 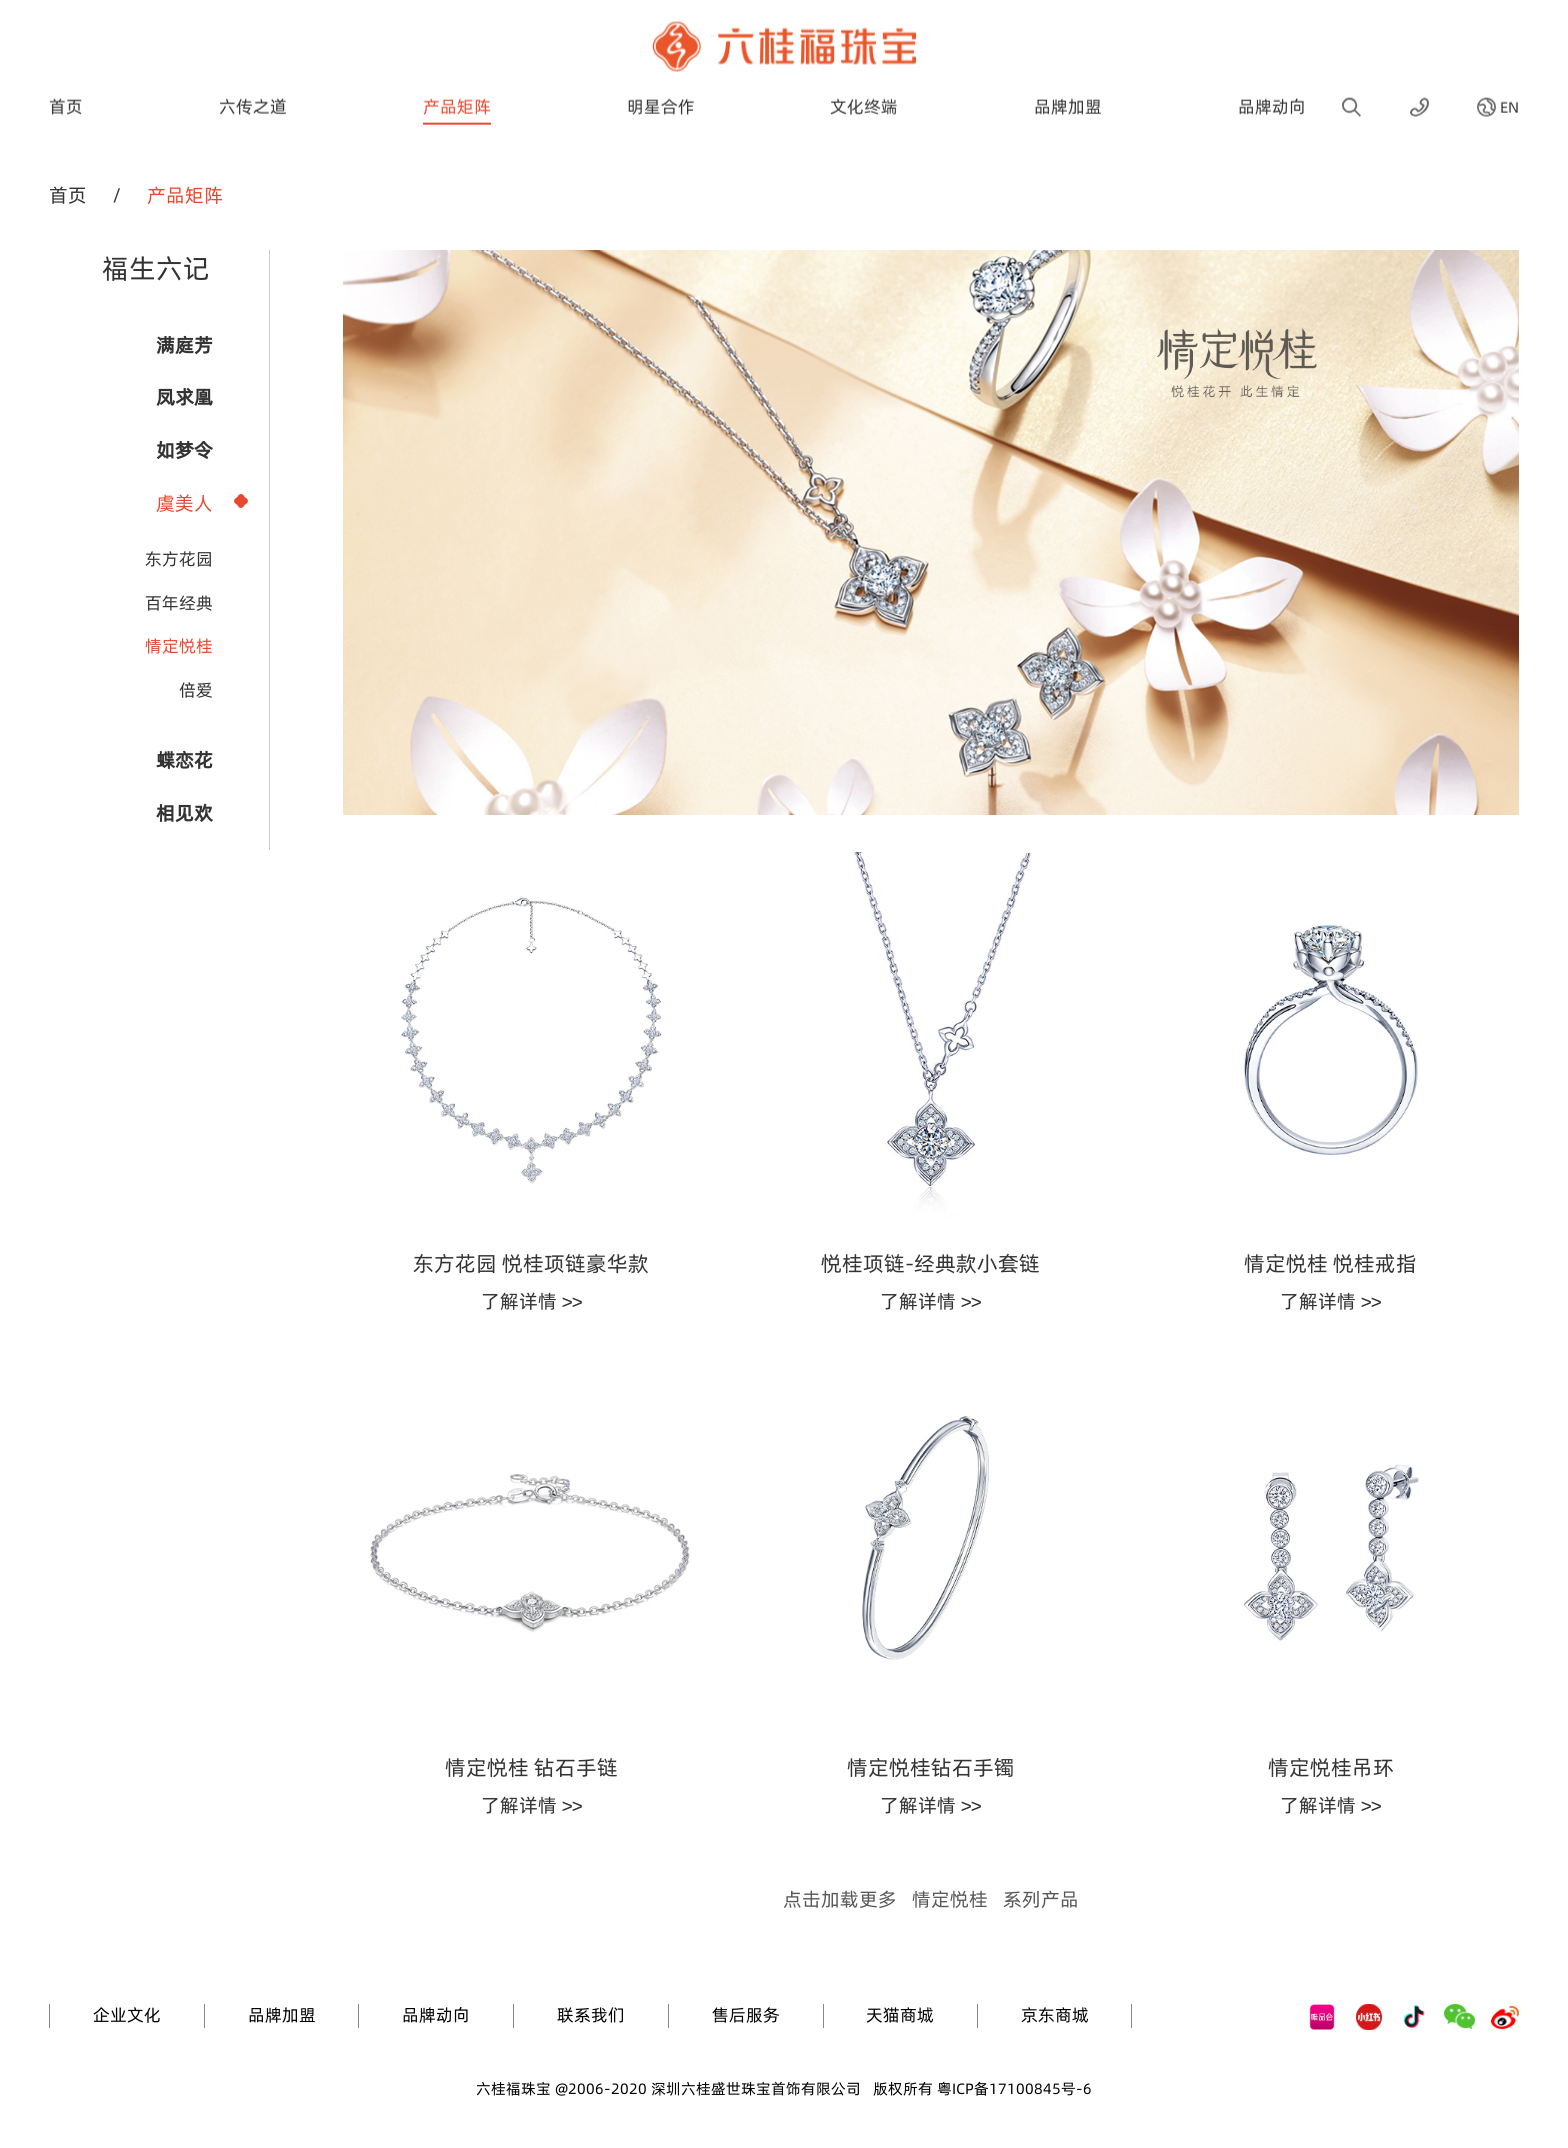 I want to click on 文化终端, so click(x=864, y=89).